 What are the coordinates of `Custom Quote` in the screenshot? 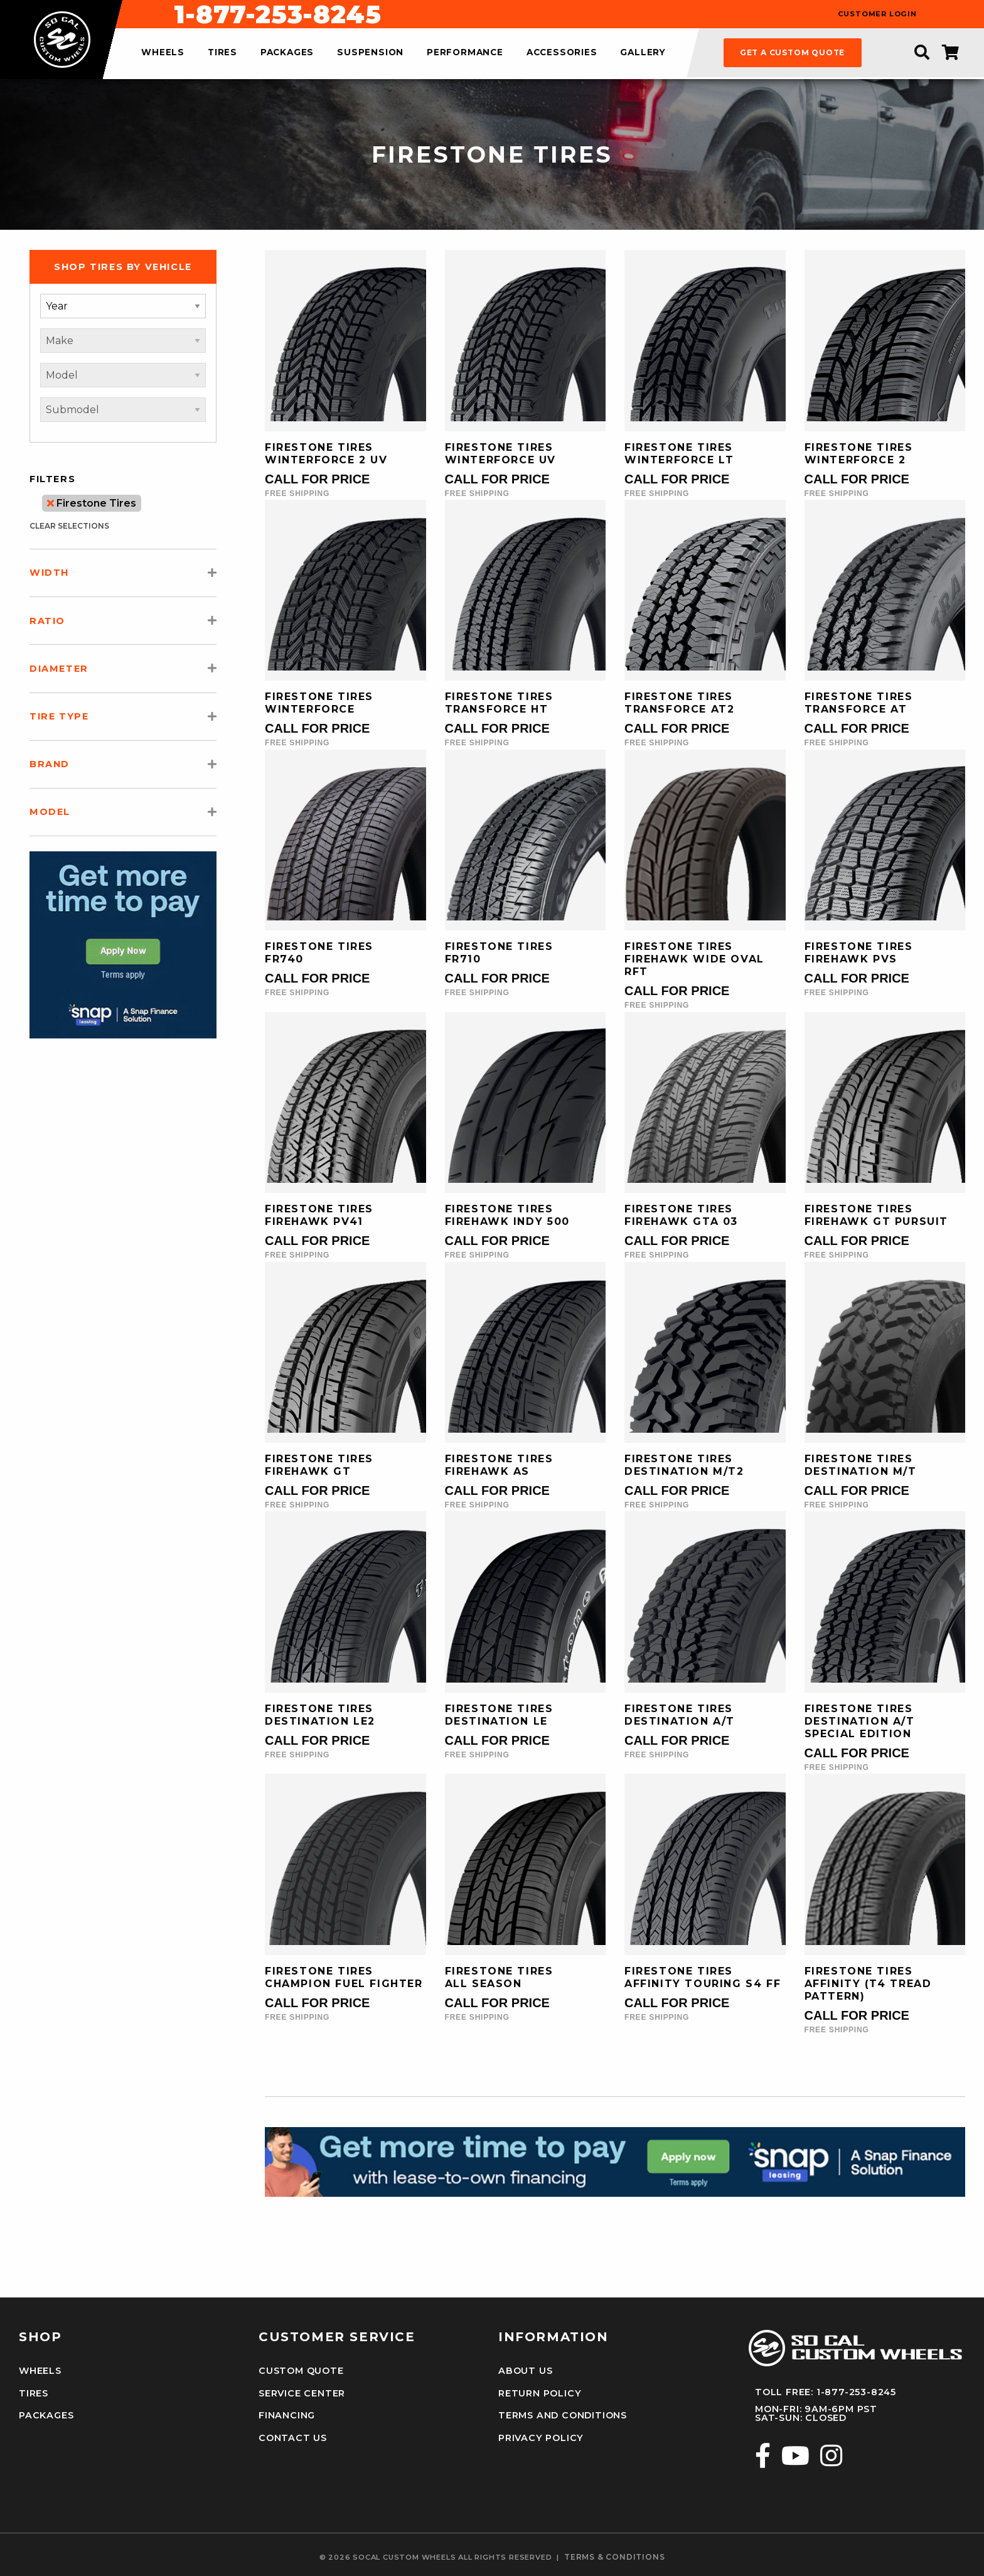 It's located at (301, 2370).